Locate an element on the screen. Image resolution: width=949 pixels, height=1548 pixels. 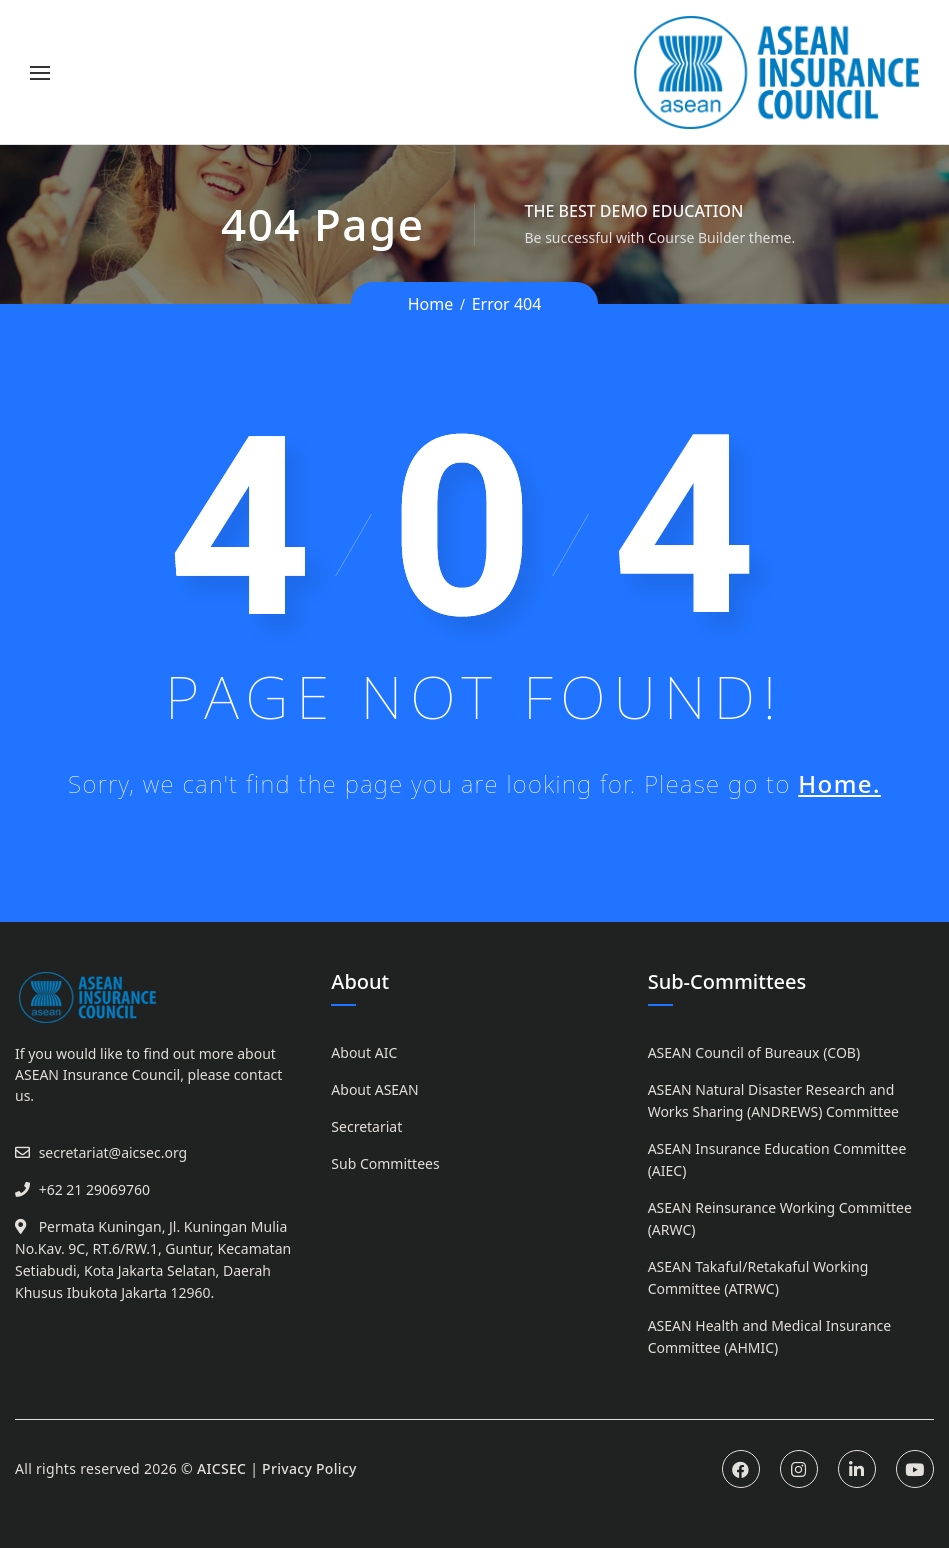
Youtube is located at coordinates (915, 1469).